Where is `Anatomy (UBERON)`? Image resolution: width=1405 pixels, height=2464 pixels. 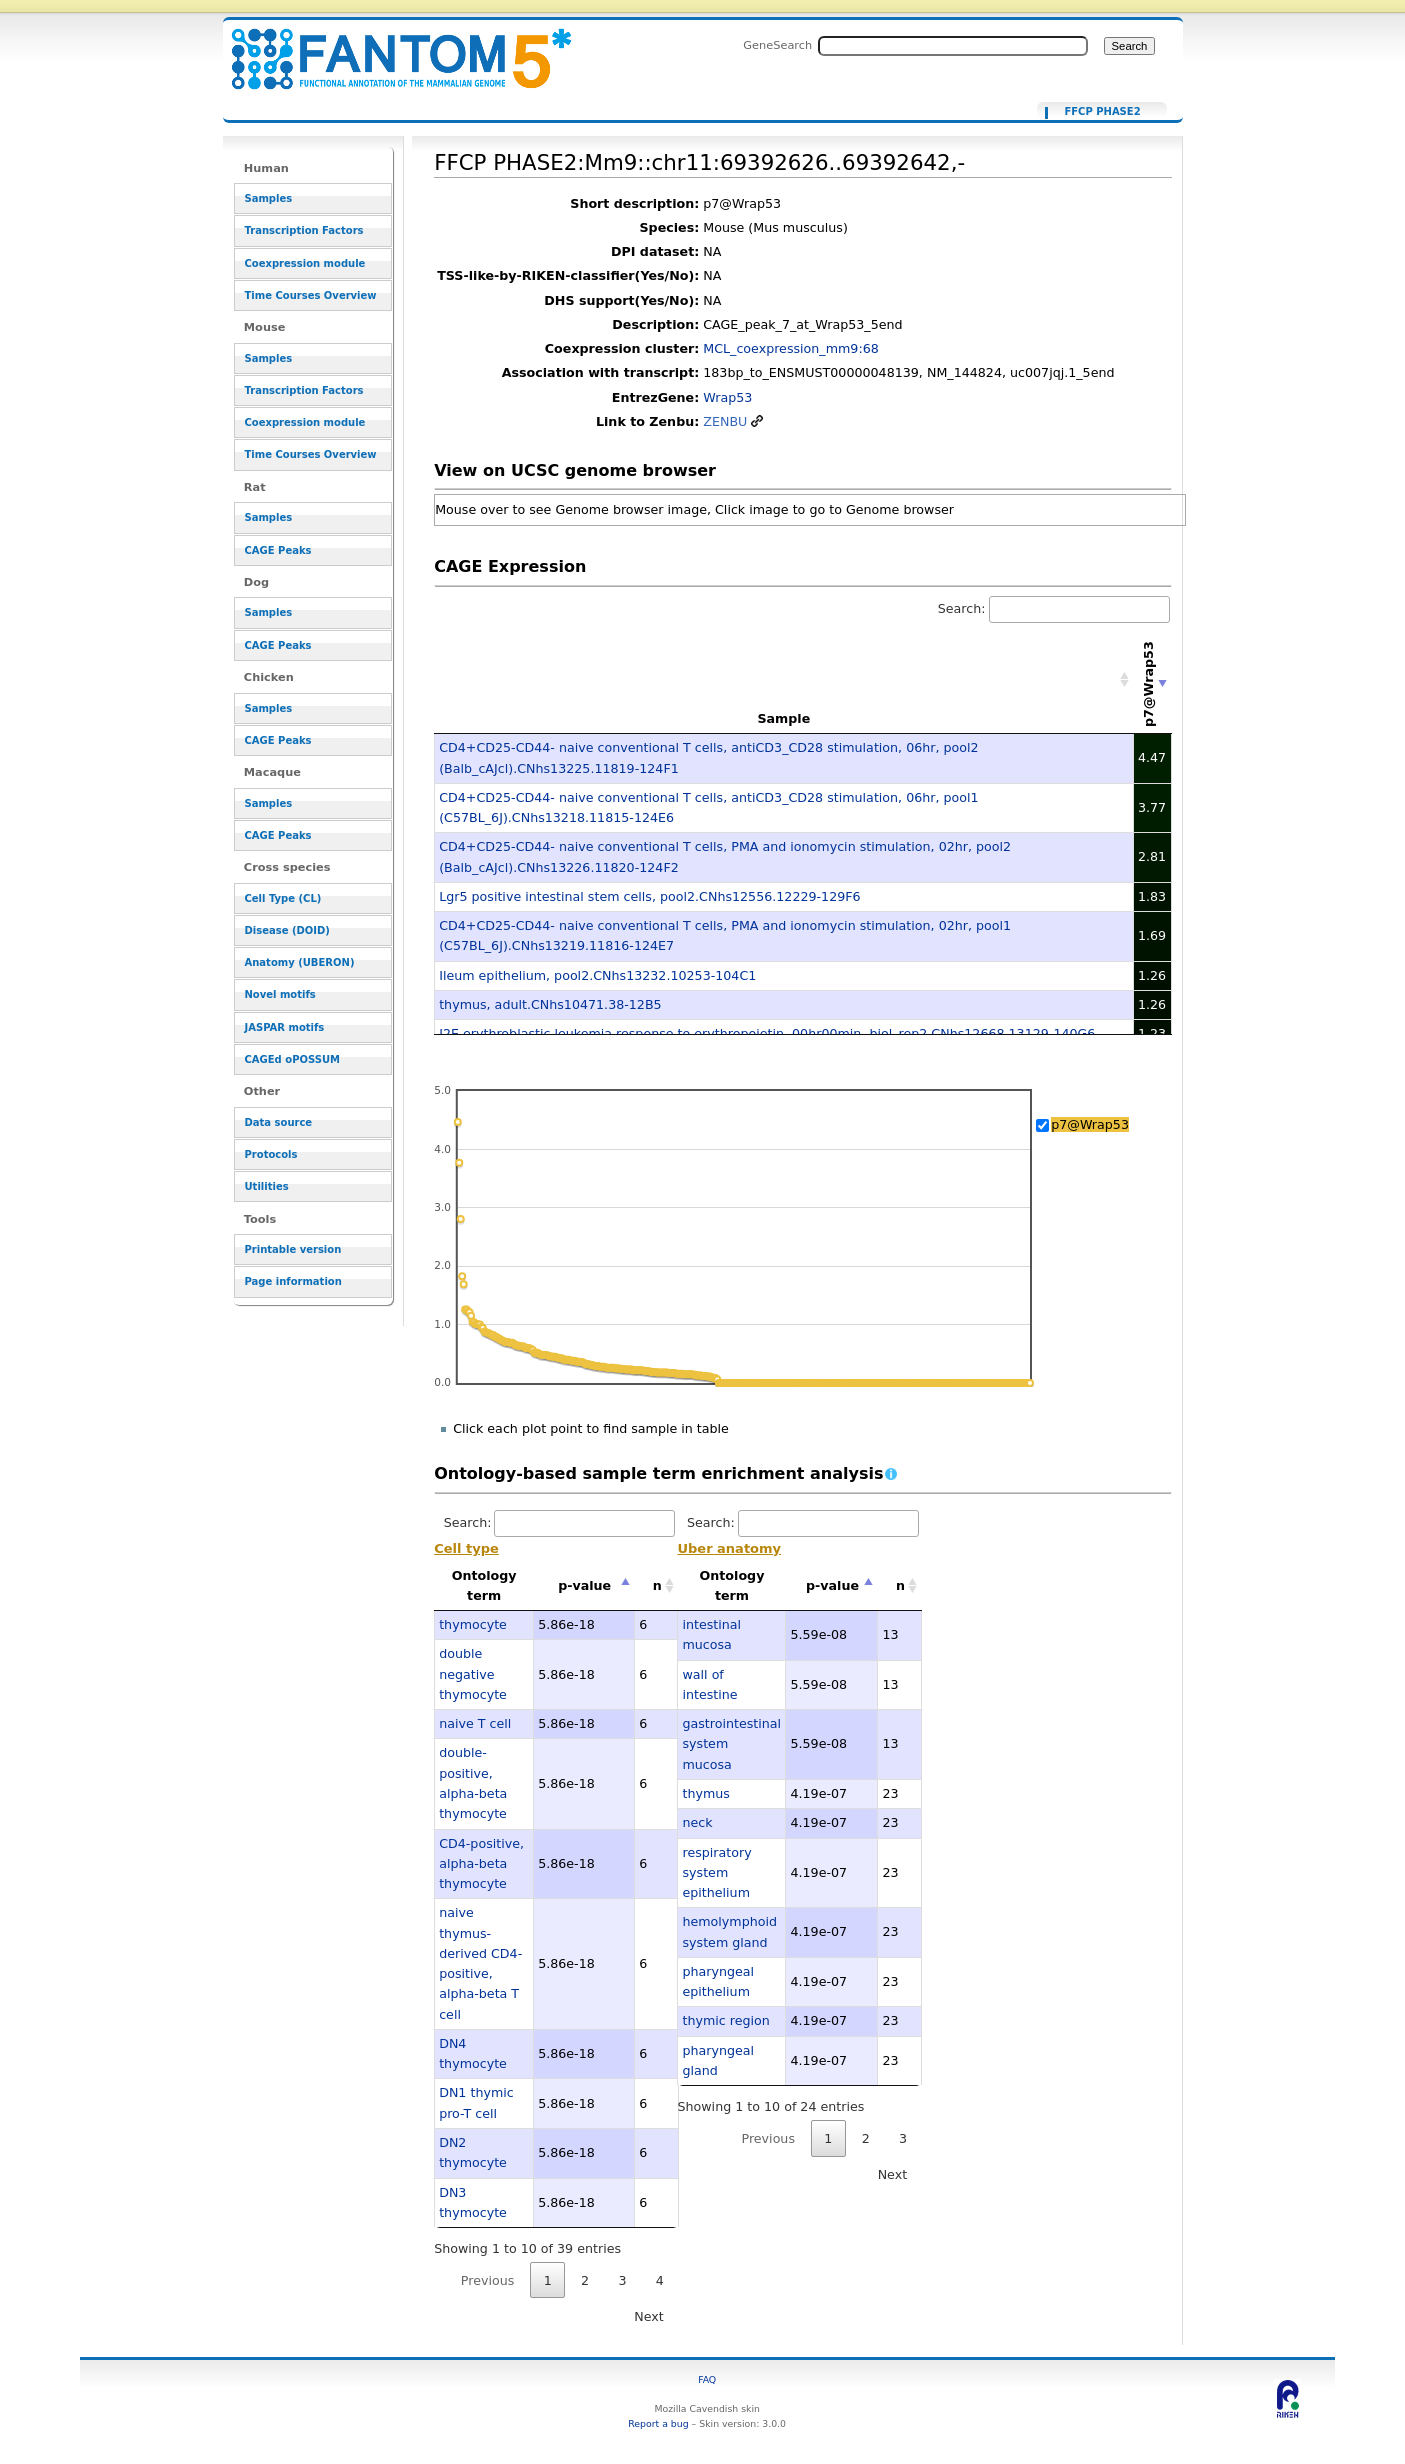 Anatomy (UBERON) is located at coordinates (300, 962).